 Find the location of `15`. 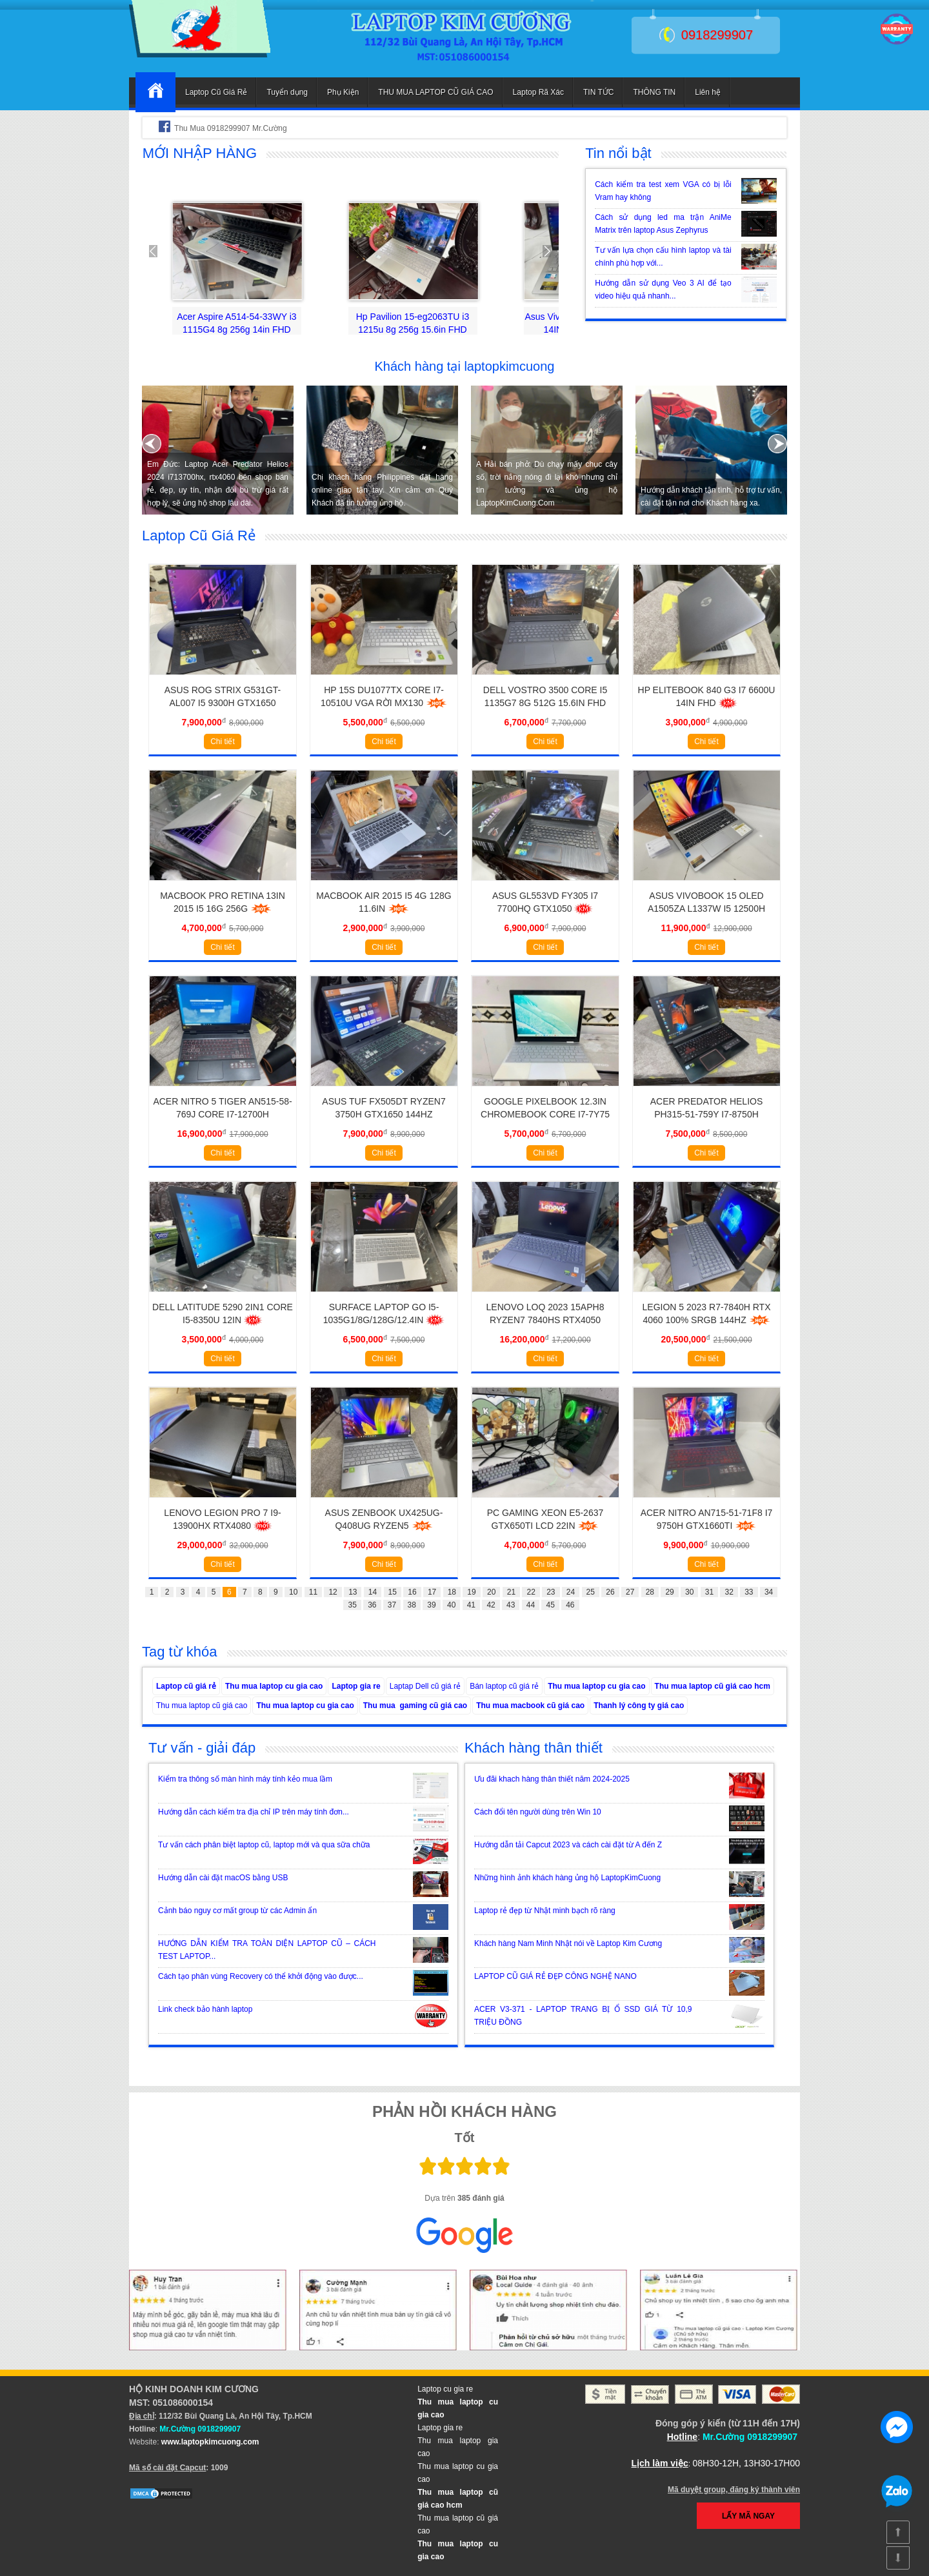

15 is located at coordinates (392, 1592).